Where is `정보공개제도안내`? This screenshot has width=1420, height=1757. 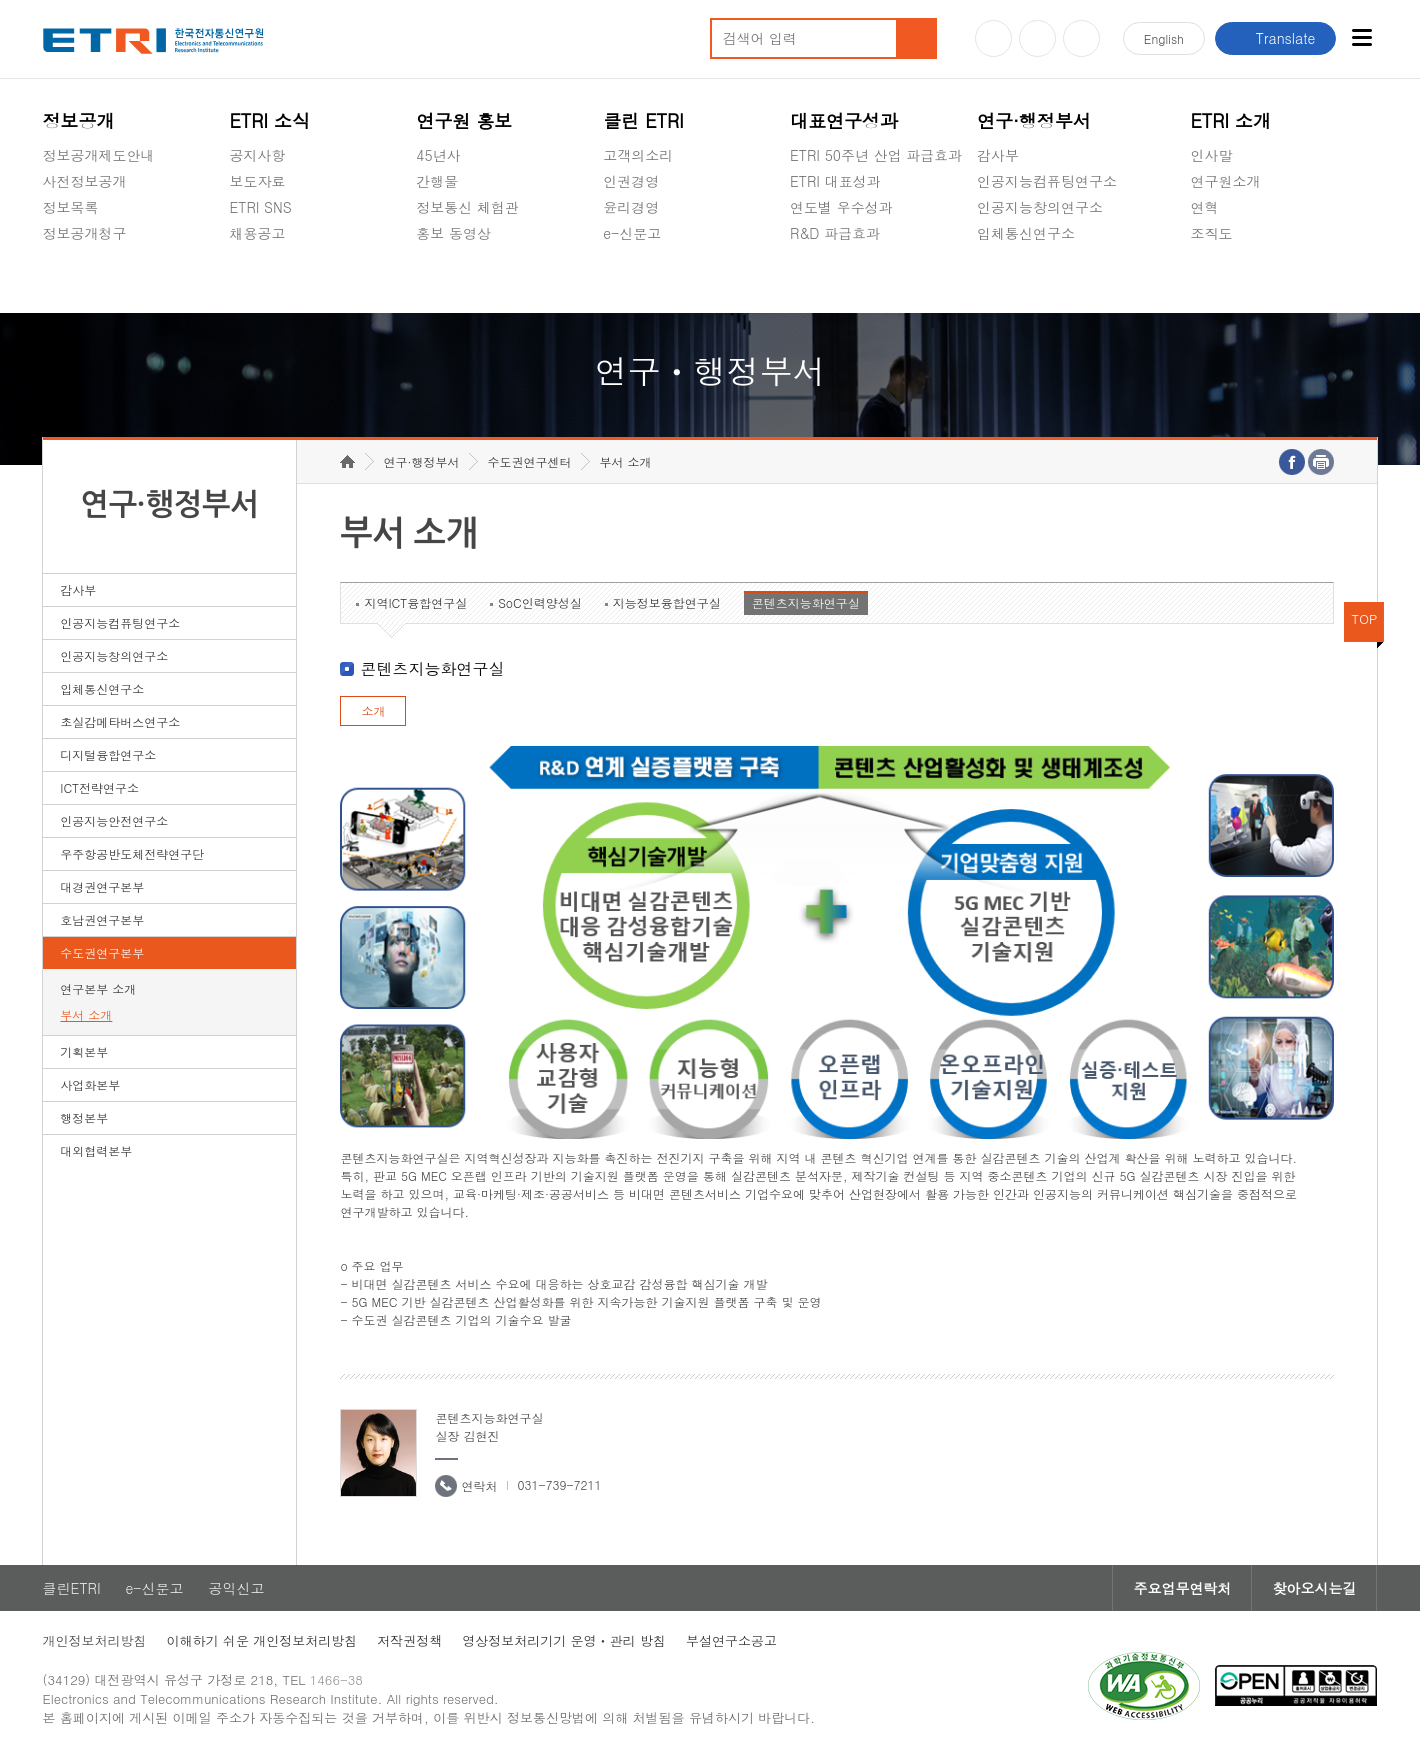
정보공개제도안내 is located at coordinates (99, 155).